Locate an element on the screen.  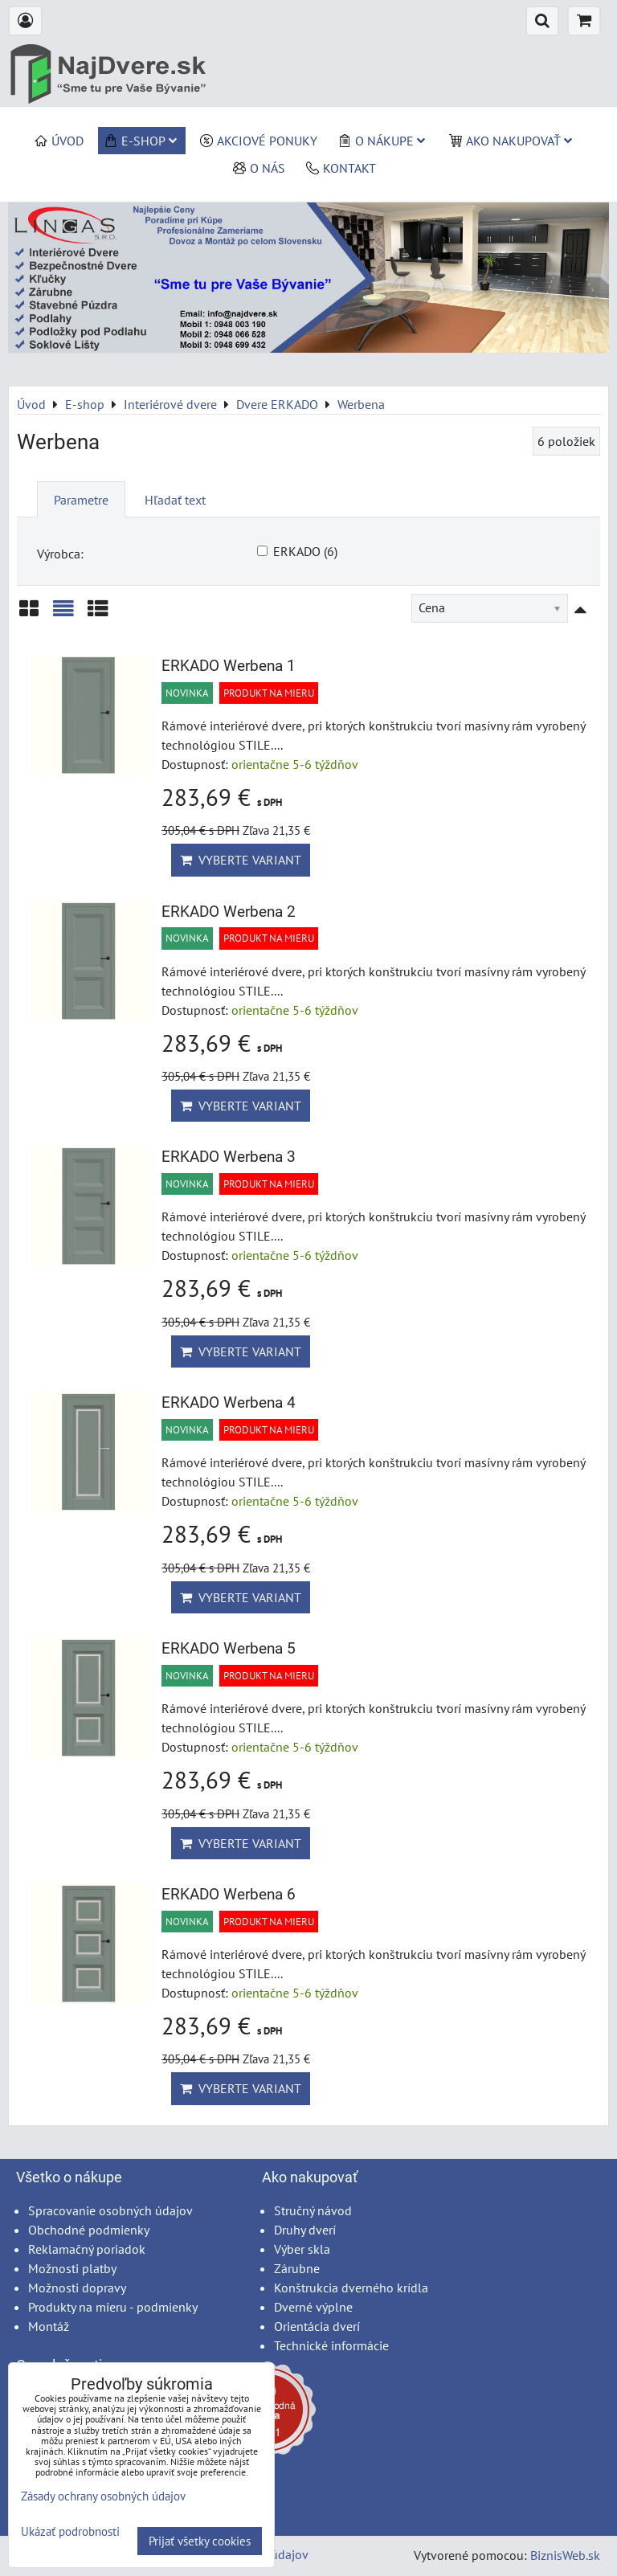
Spracovanie osobných údajov is located at coordinates (110, 2210).